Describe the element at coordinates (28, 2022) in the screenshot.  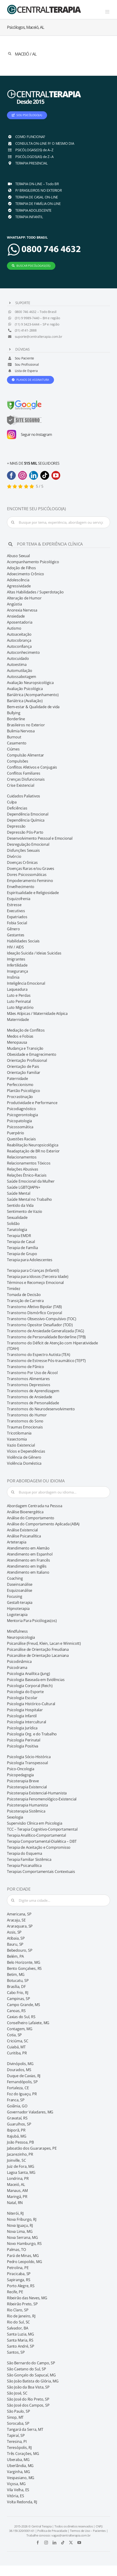
I see `Conselheiro Lafaiete, MG` at that location.